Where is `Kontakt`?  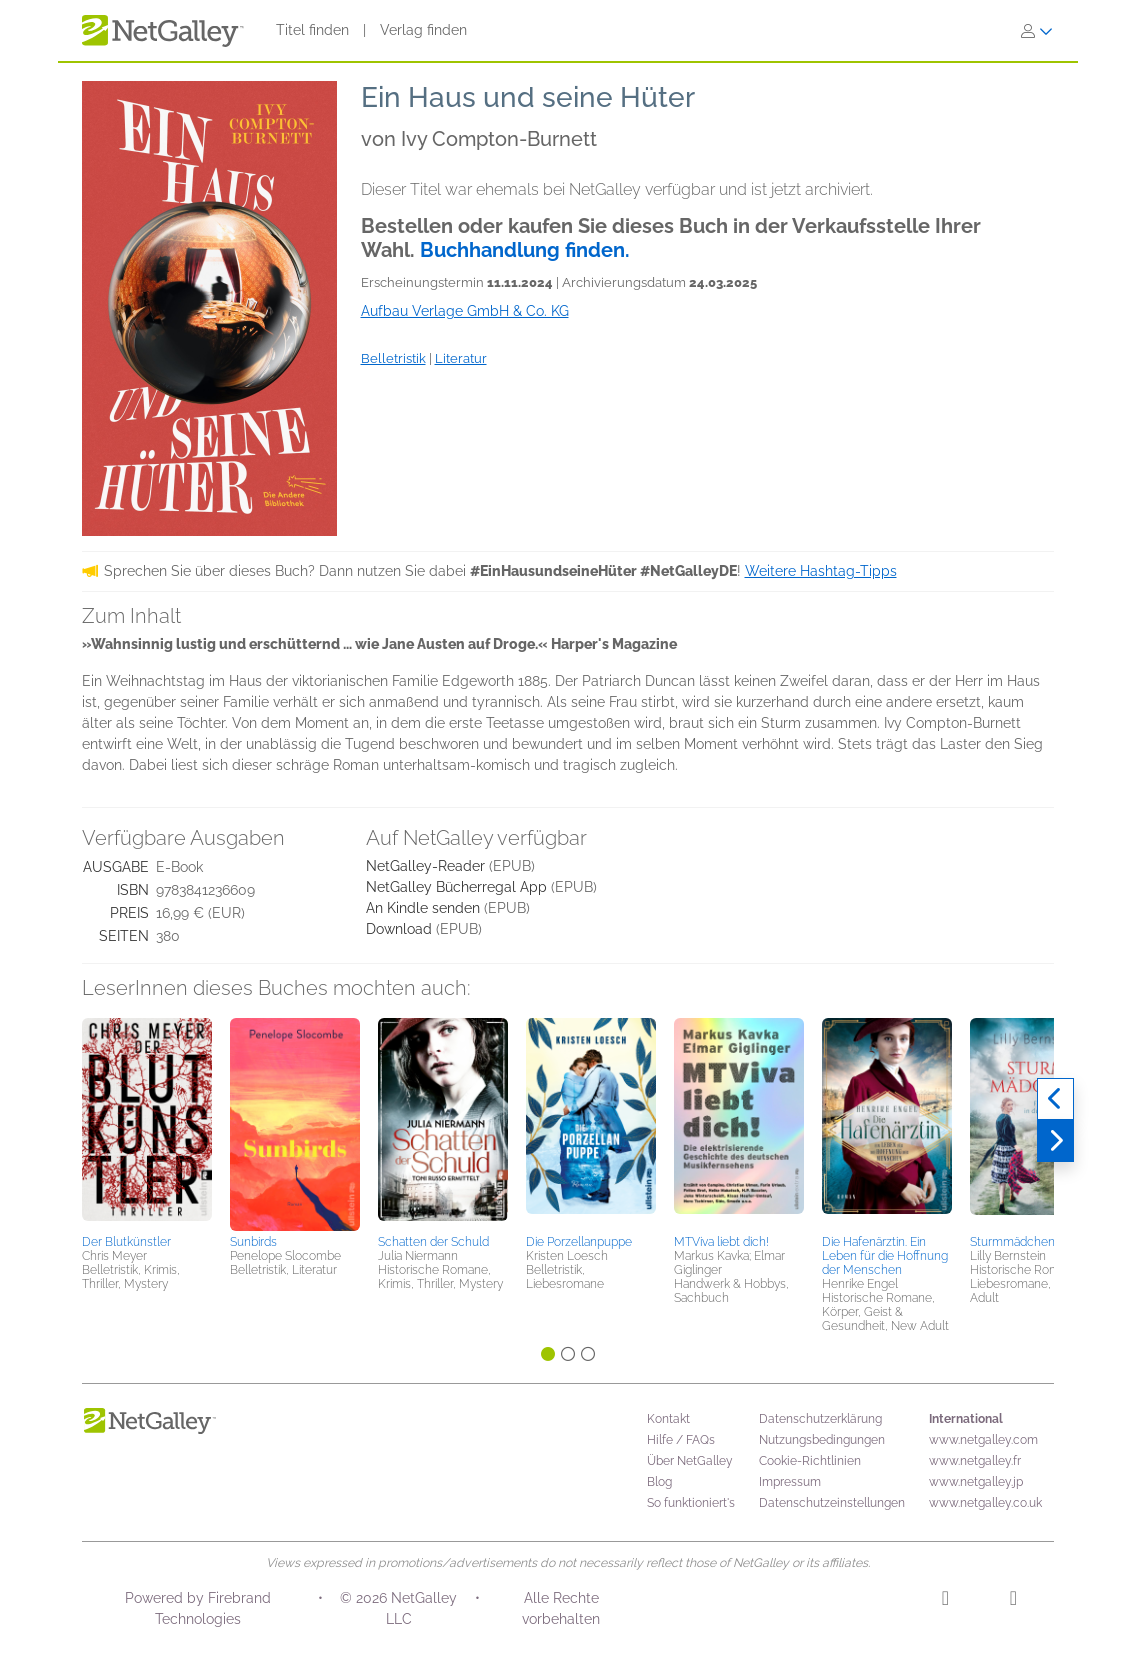
Kontakt is located at coordinates (668, 1419).